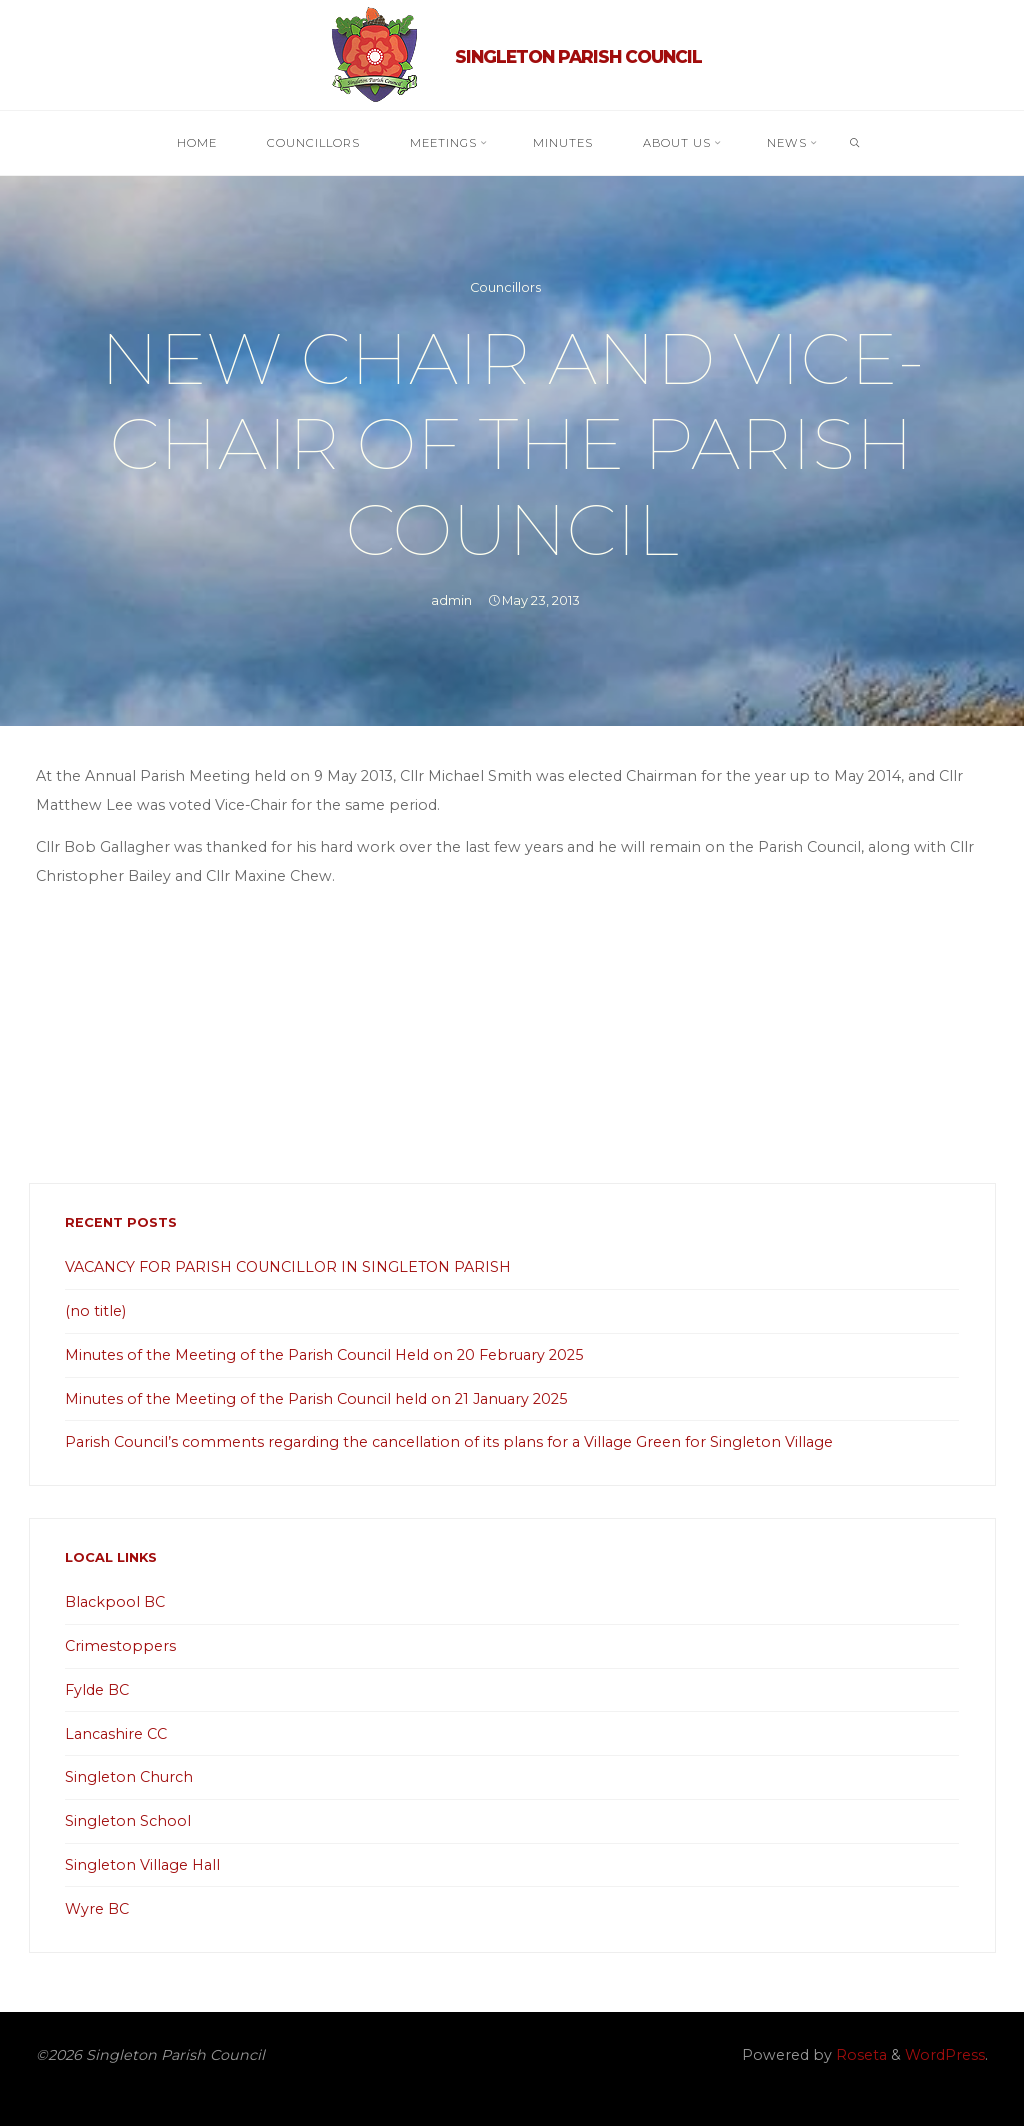  I want to click on Wyre BC, so click(97, 1909).